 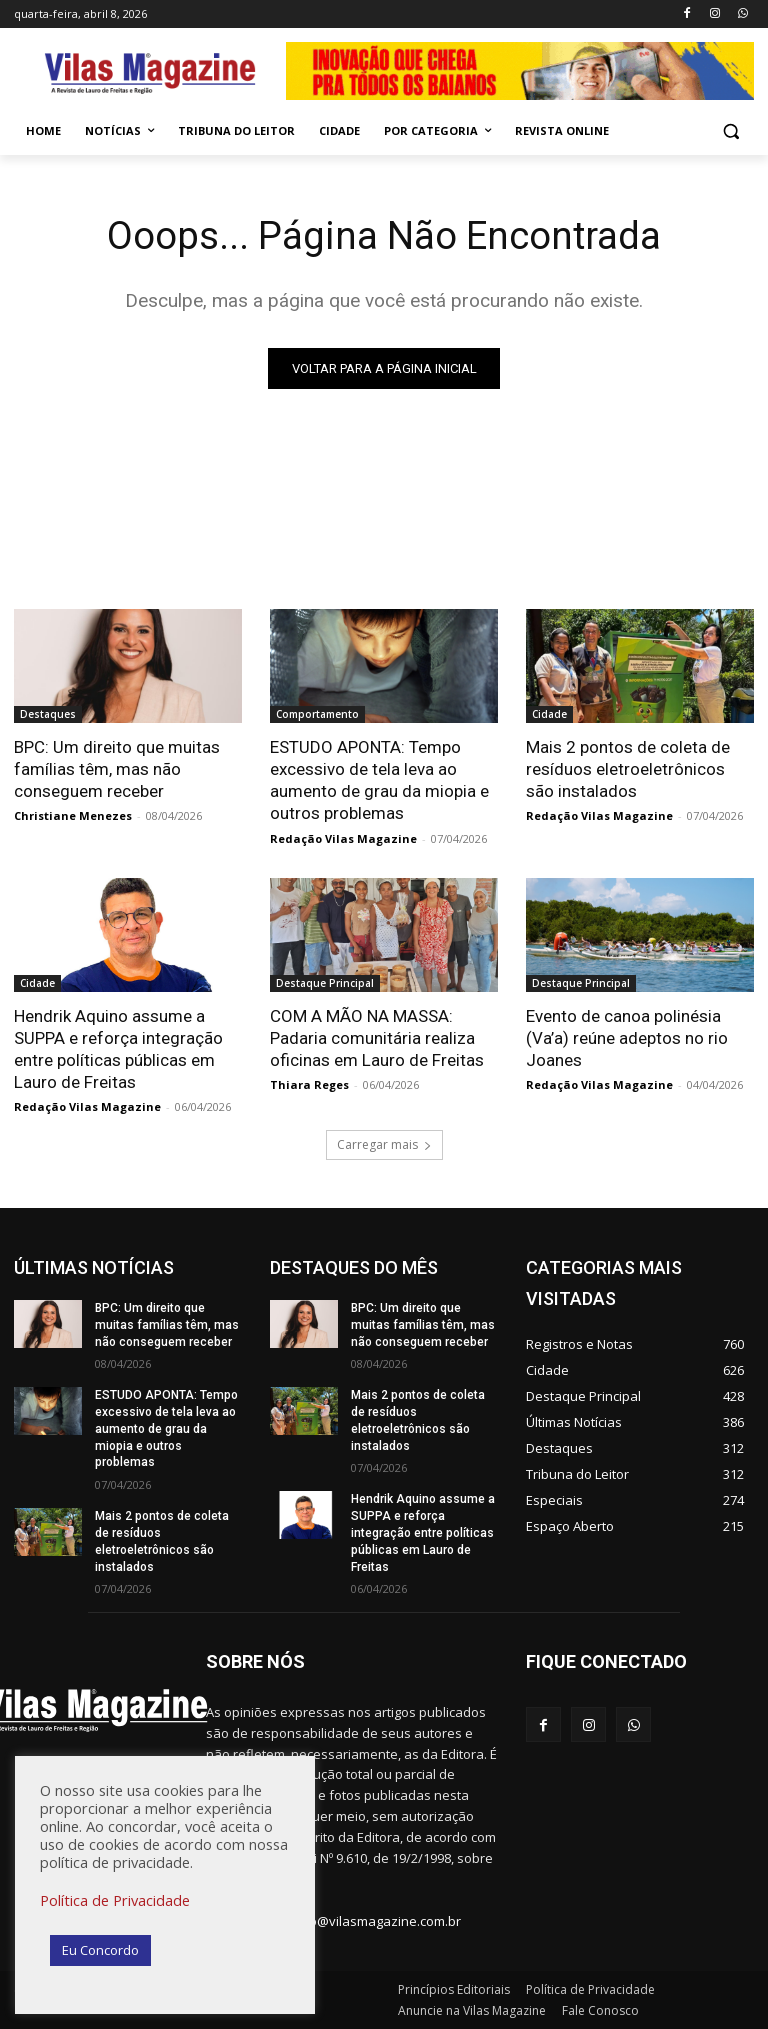 I want to click on Hendrik Aquino assume a SUPPA e reforça integração entre políticas públicas em Lauro de Freitas, so click(x=423, y=1533).